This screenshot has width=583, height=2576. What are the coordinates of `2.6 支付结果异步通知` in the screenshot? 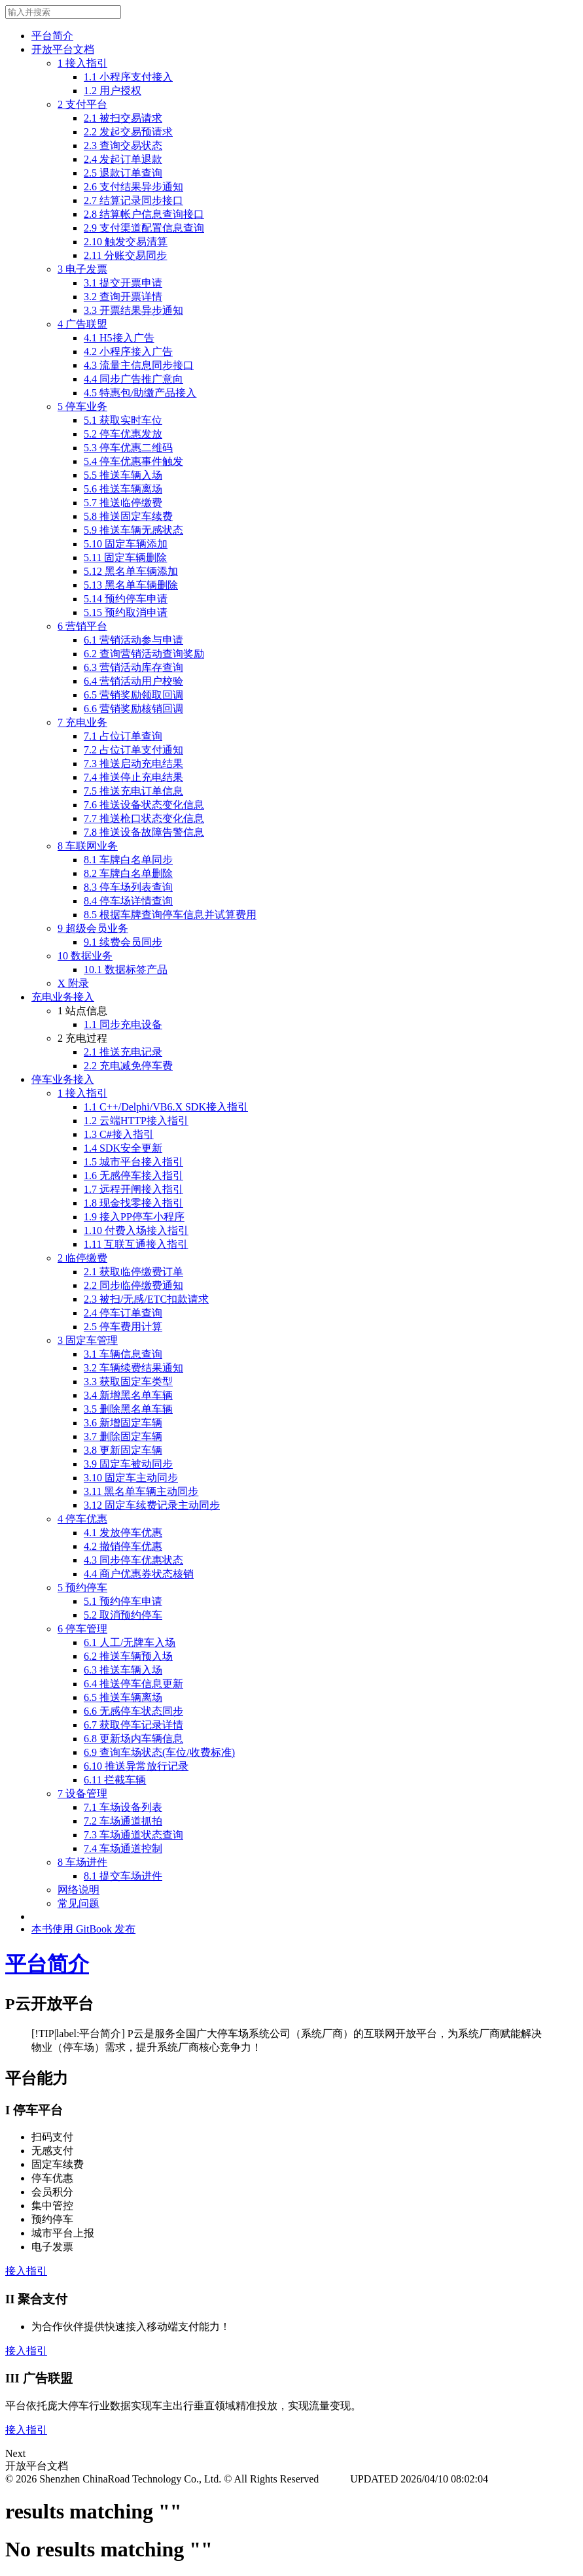 It's located at (133, 186).